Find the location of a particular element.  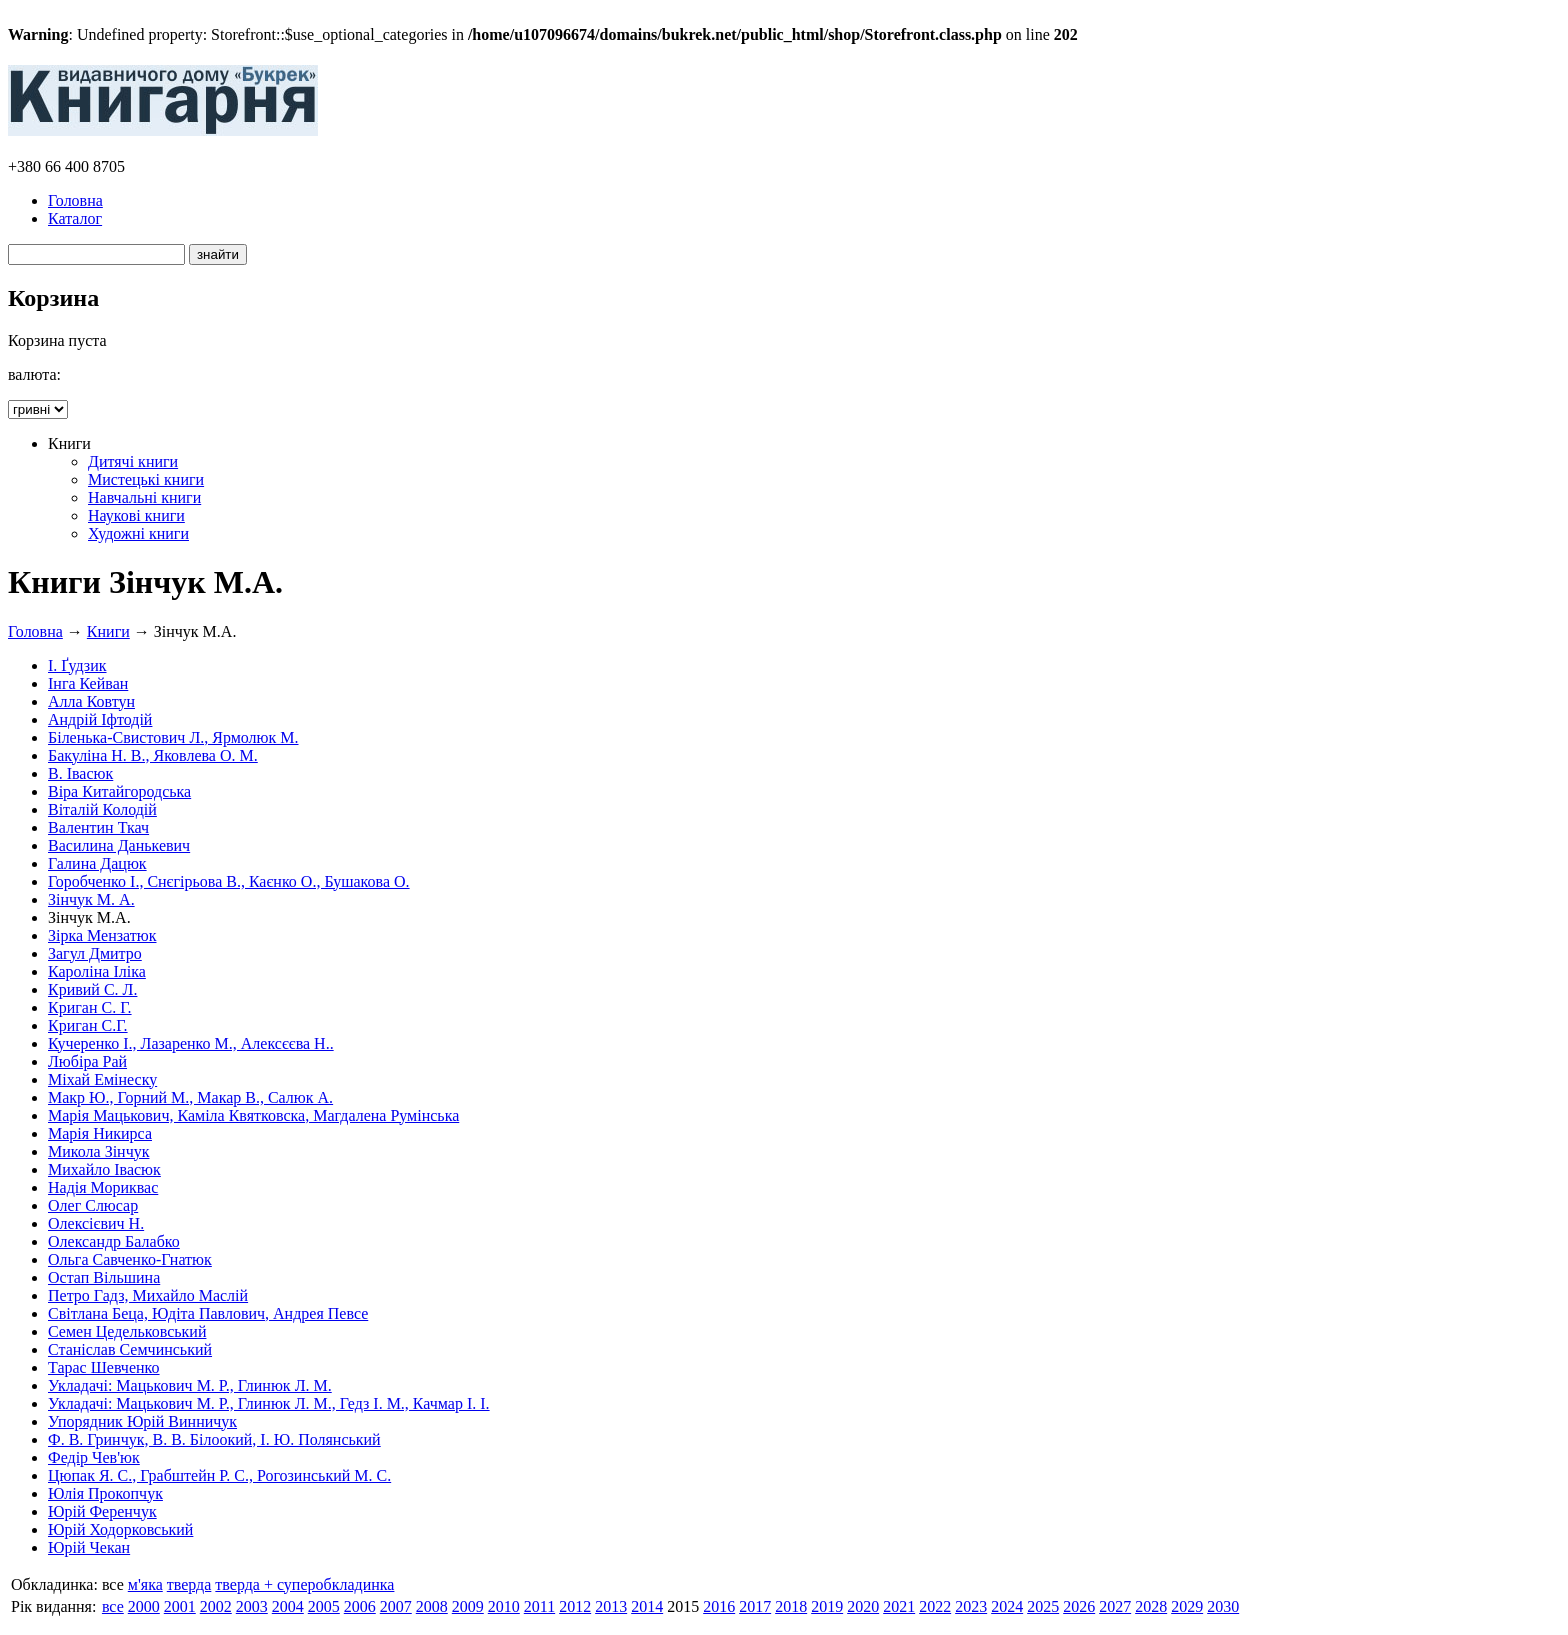

Цюпак Я. С., Грабштейн Р. С., Рогозинський М. С. is located at coordinates (219, 1475).